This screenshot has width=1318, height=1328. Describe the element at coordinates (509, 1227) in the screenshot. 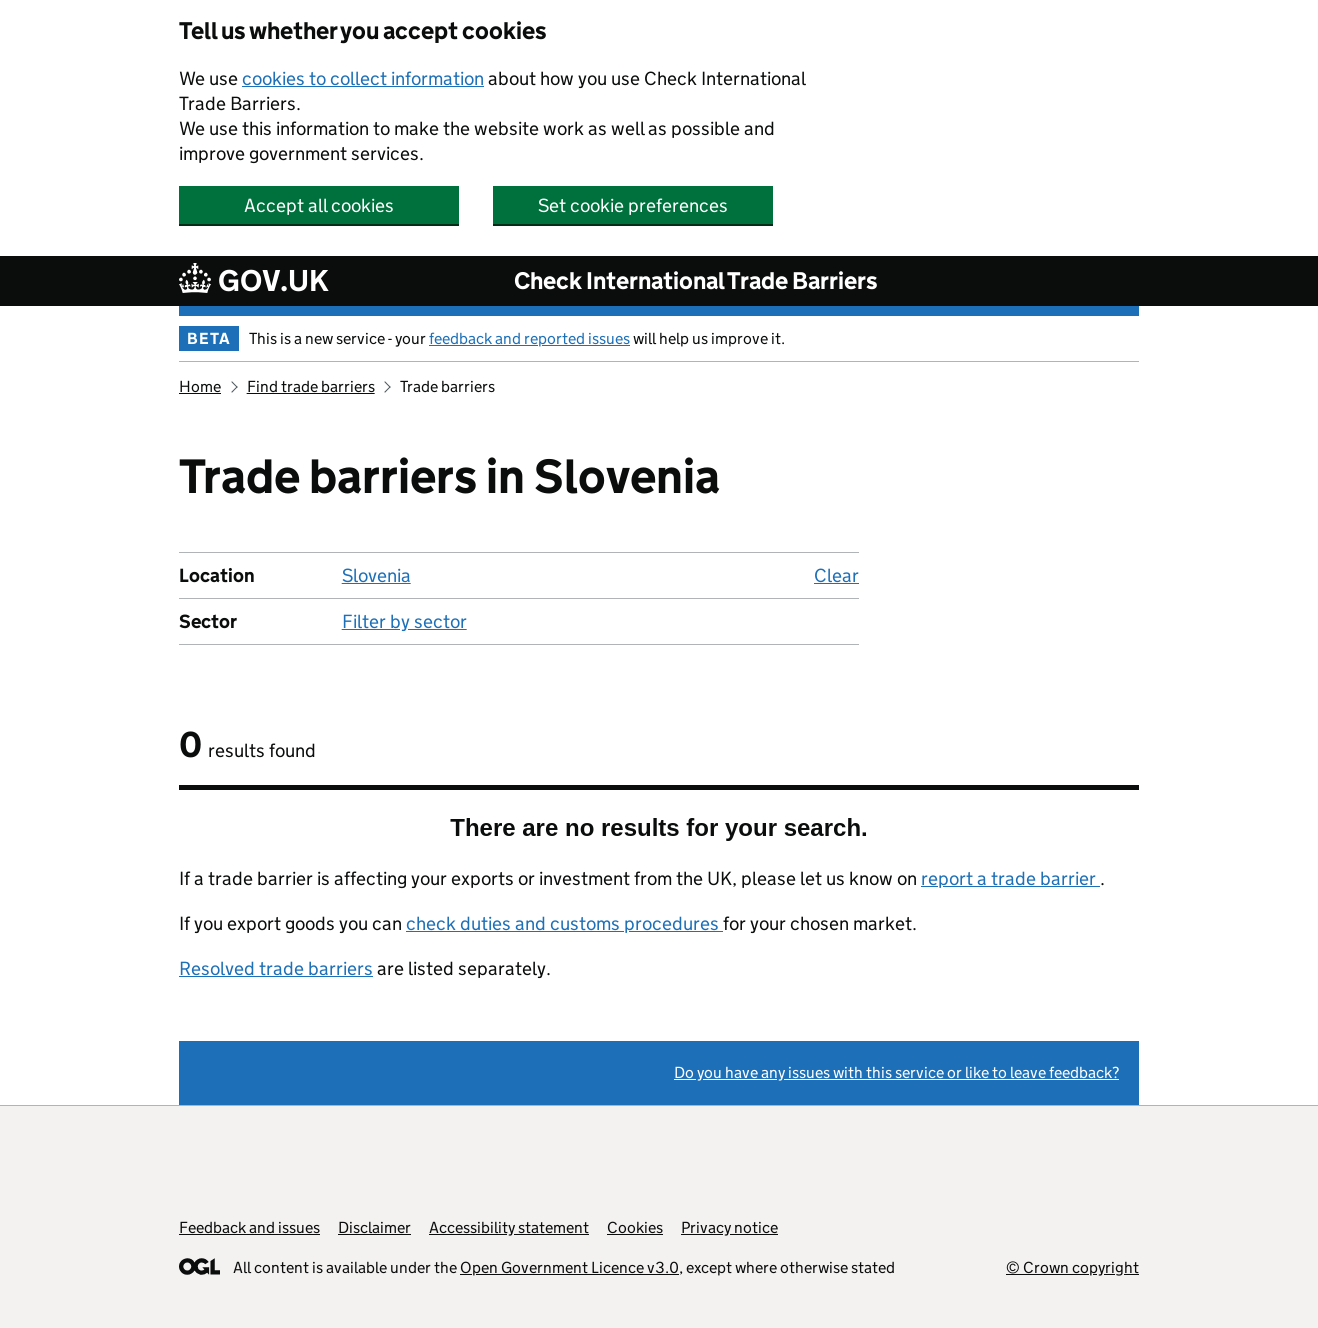

I see `Accessibility statement` at that location.